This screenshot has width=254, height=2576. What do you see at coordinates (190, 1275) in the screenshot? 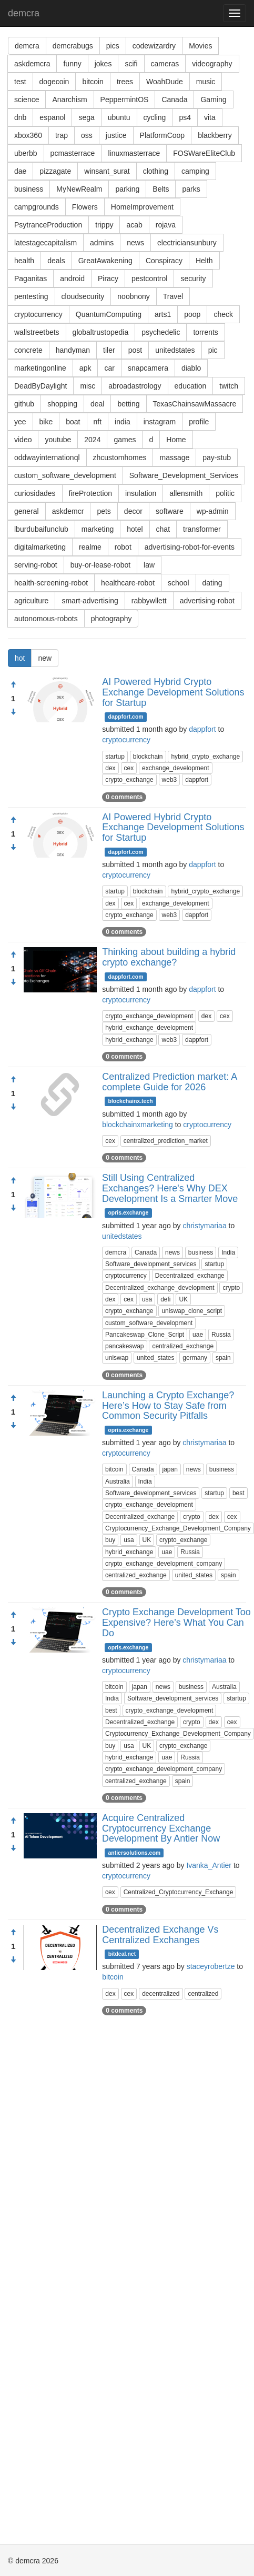
I see `Decentralized_exchange` at bounding box center [190, 1275].